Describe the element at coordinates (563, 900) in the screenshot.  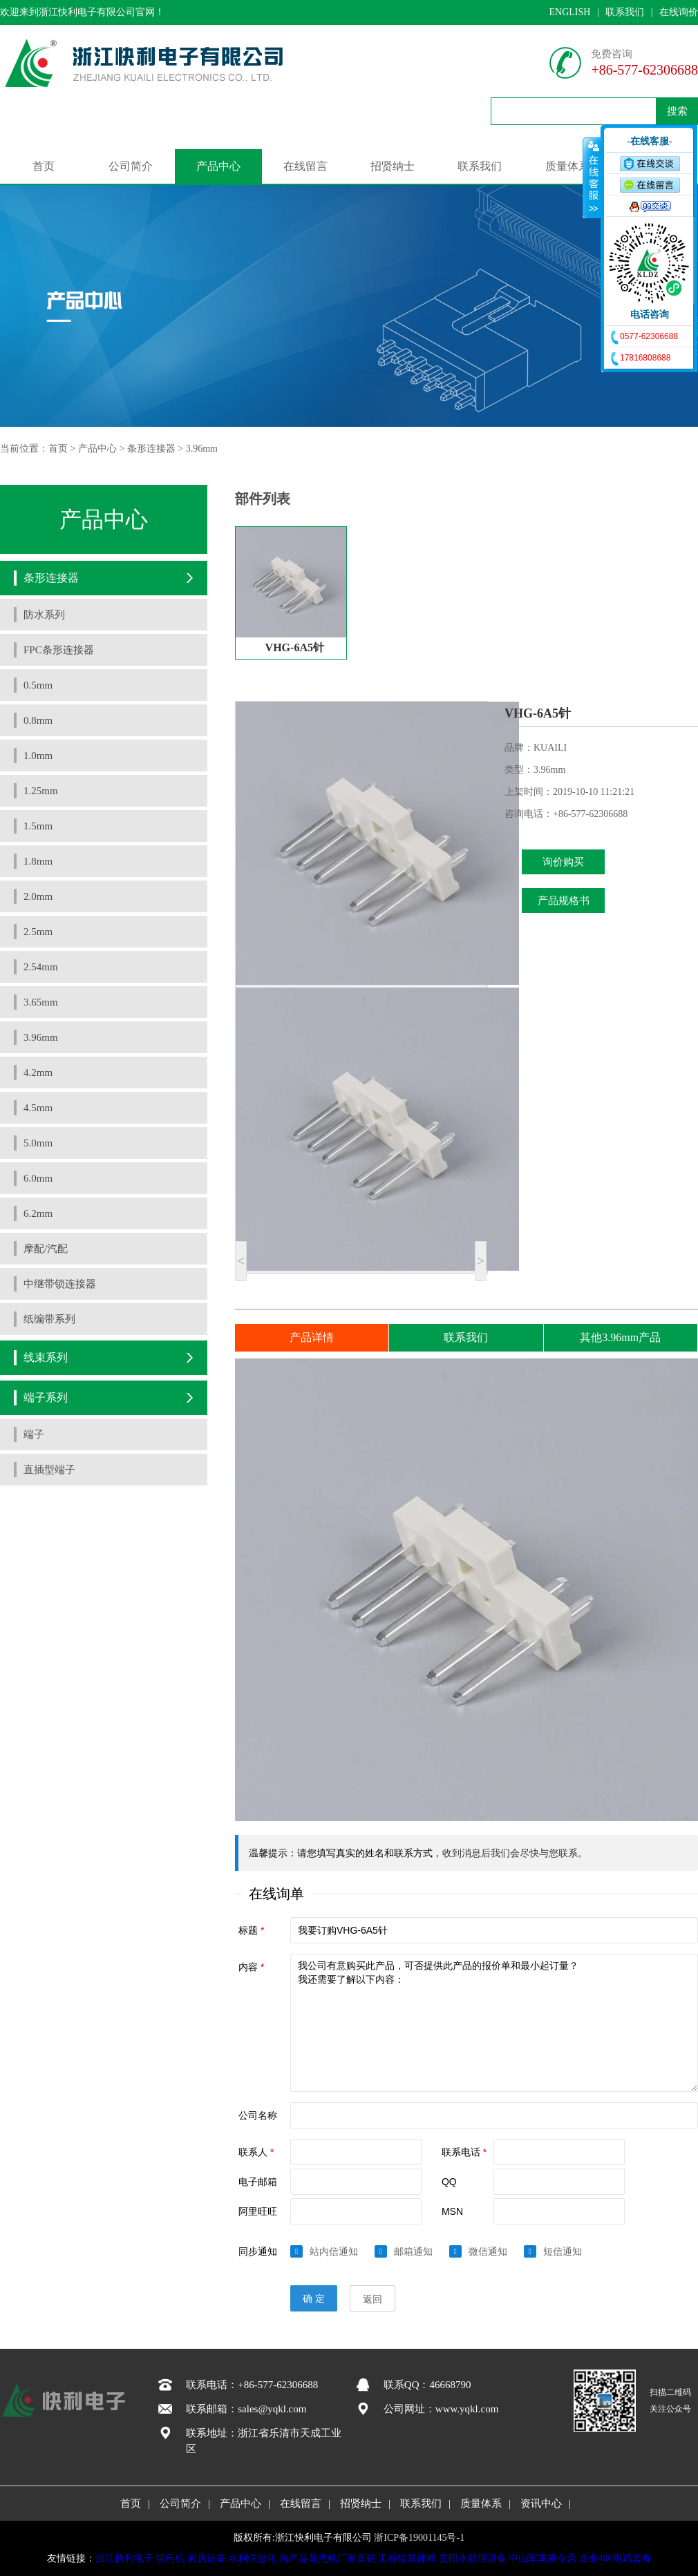
I see `产品规格书` at that location.